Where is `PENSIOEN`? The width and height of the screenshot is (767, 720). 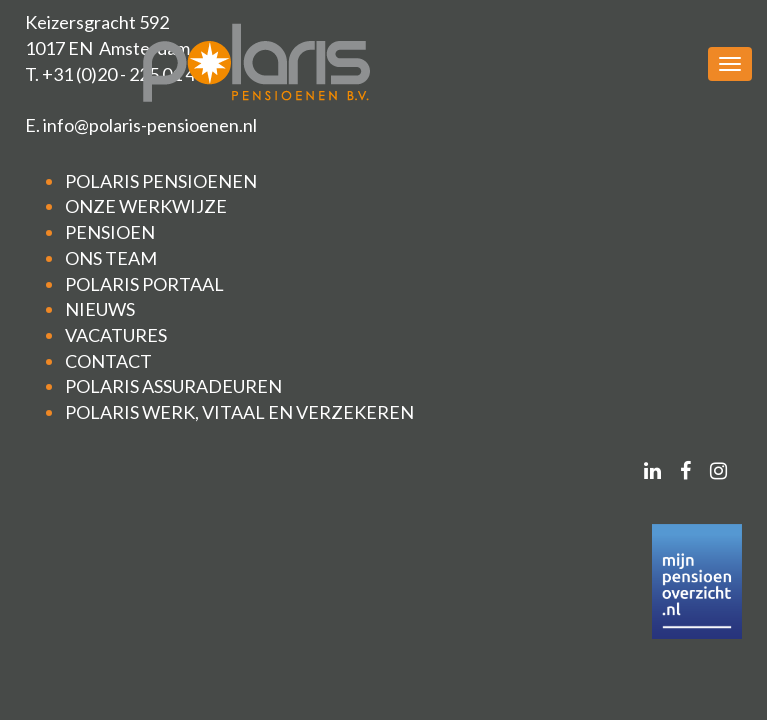
PENSIOEN is located at coordinates (110, 232).